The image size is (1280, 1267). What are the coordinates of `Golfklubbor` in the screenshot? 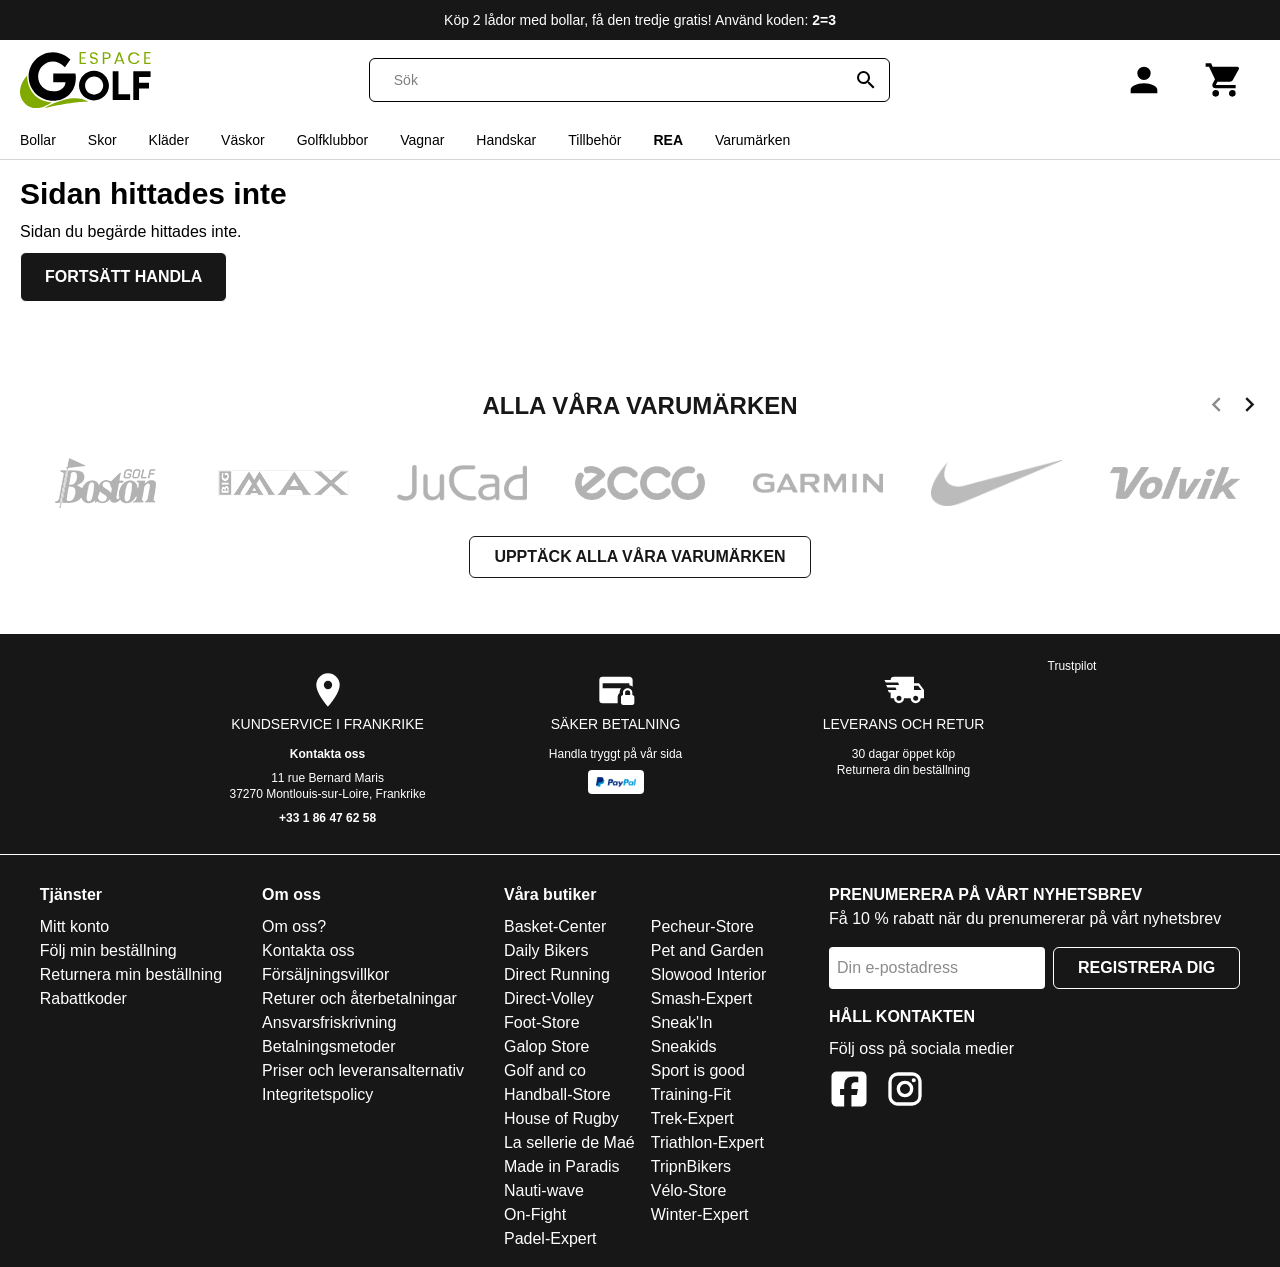 It's located at (333, 140).